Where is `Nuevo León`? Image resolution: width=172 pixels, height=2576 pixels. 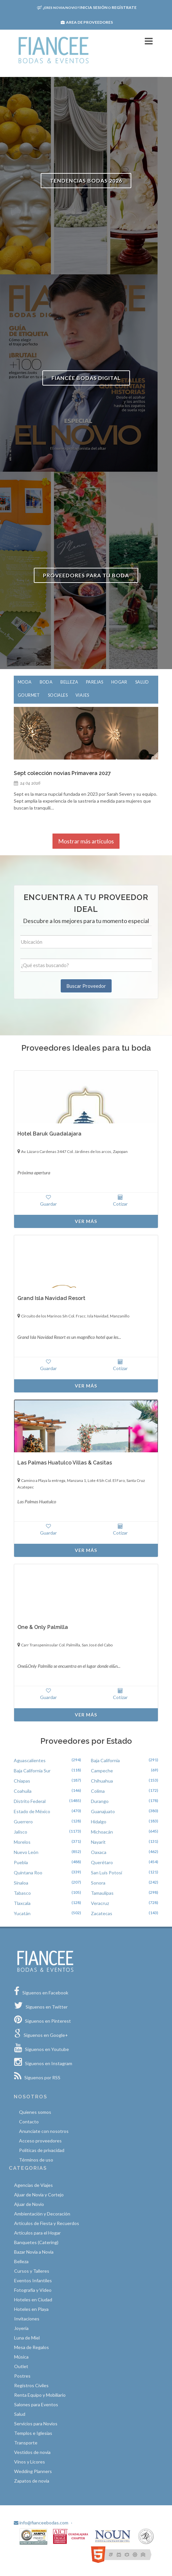
Nuevo León is located at coordinates (26, 1852).